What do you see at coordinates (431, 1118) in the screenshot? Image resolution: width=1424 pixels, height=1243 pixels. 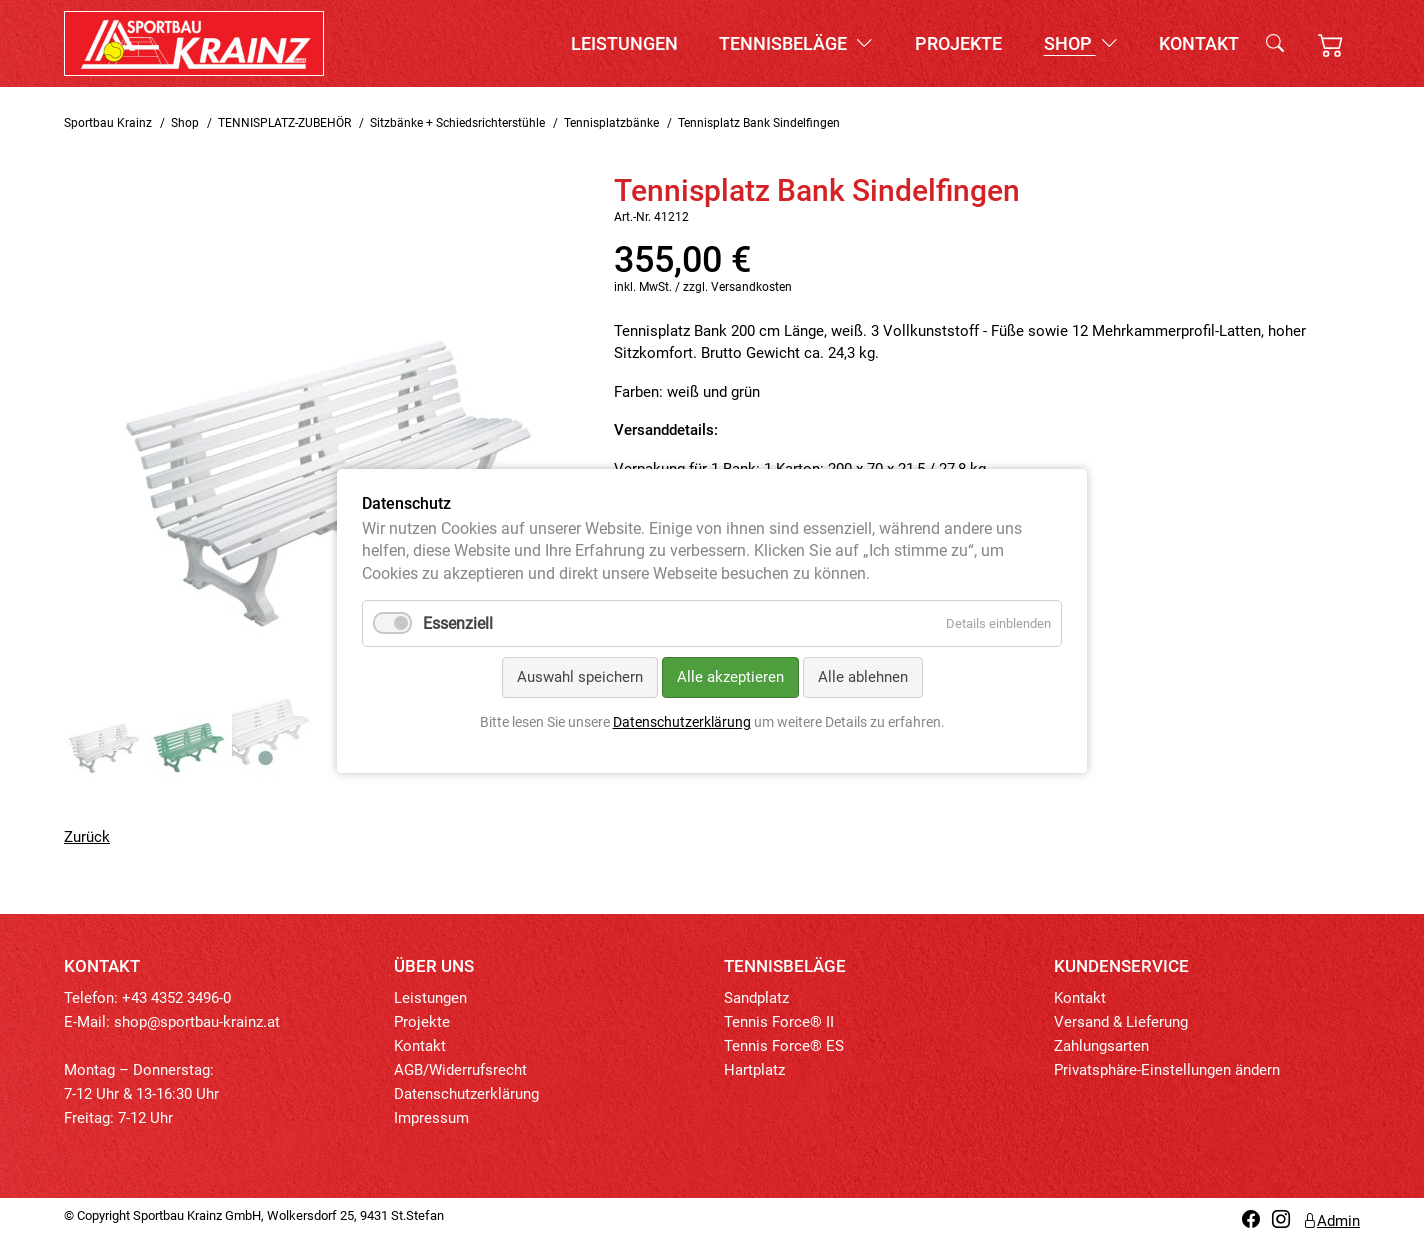 I see `Impressum` at bounding box center [431, 1118].